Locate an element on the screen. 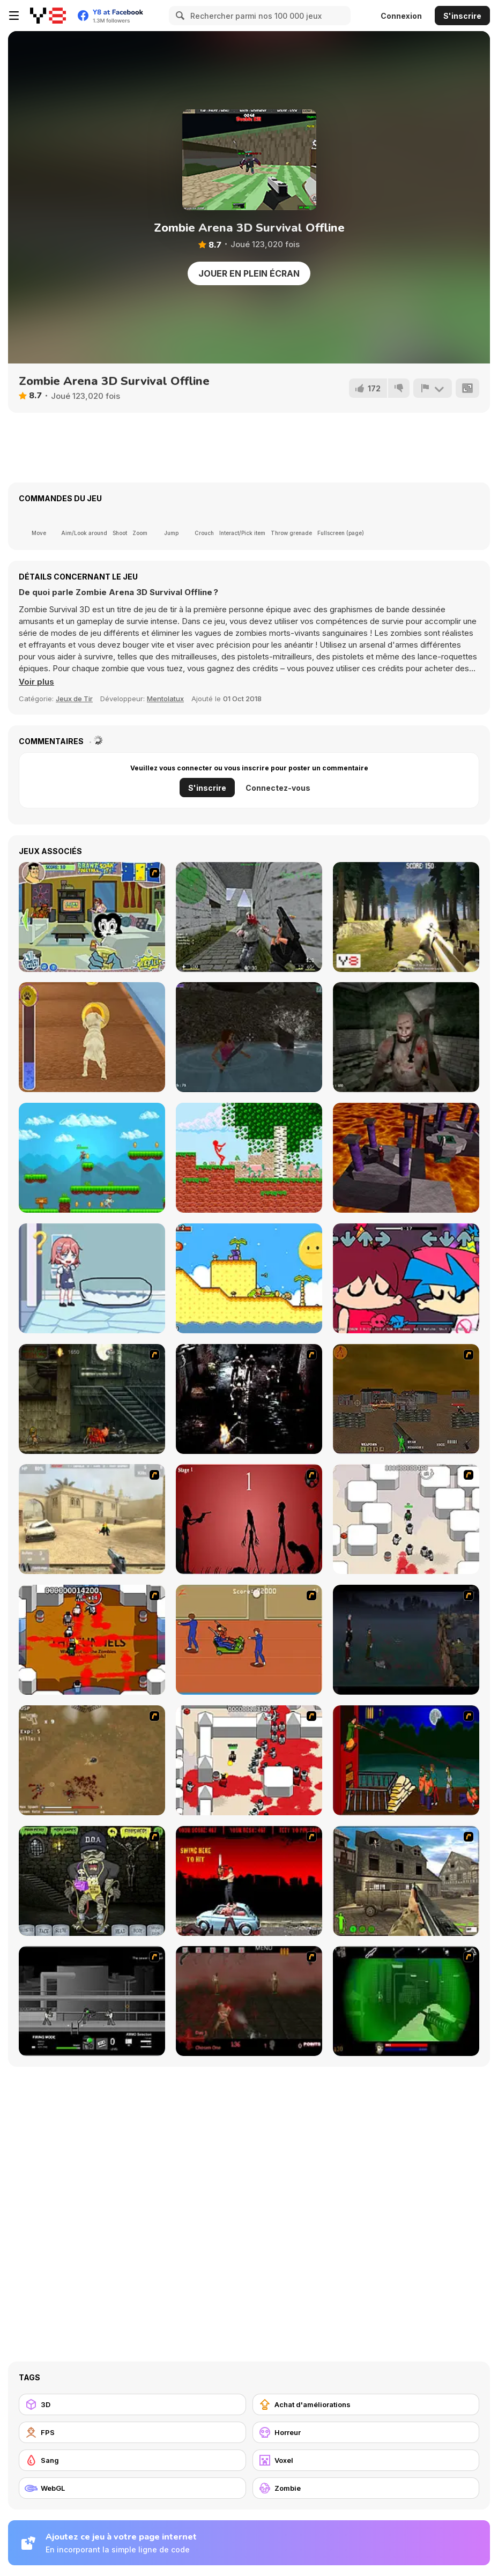 The width and height of the screenshot is (498, 2576). [Warzone: World War II] is located at coordinates (406, 1881).